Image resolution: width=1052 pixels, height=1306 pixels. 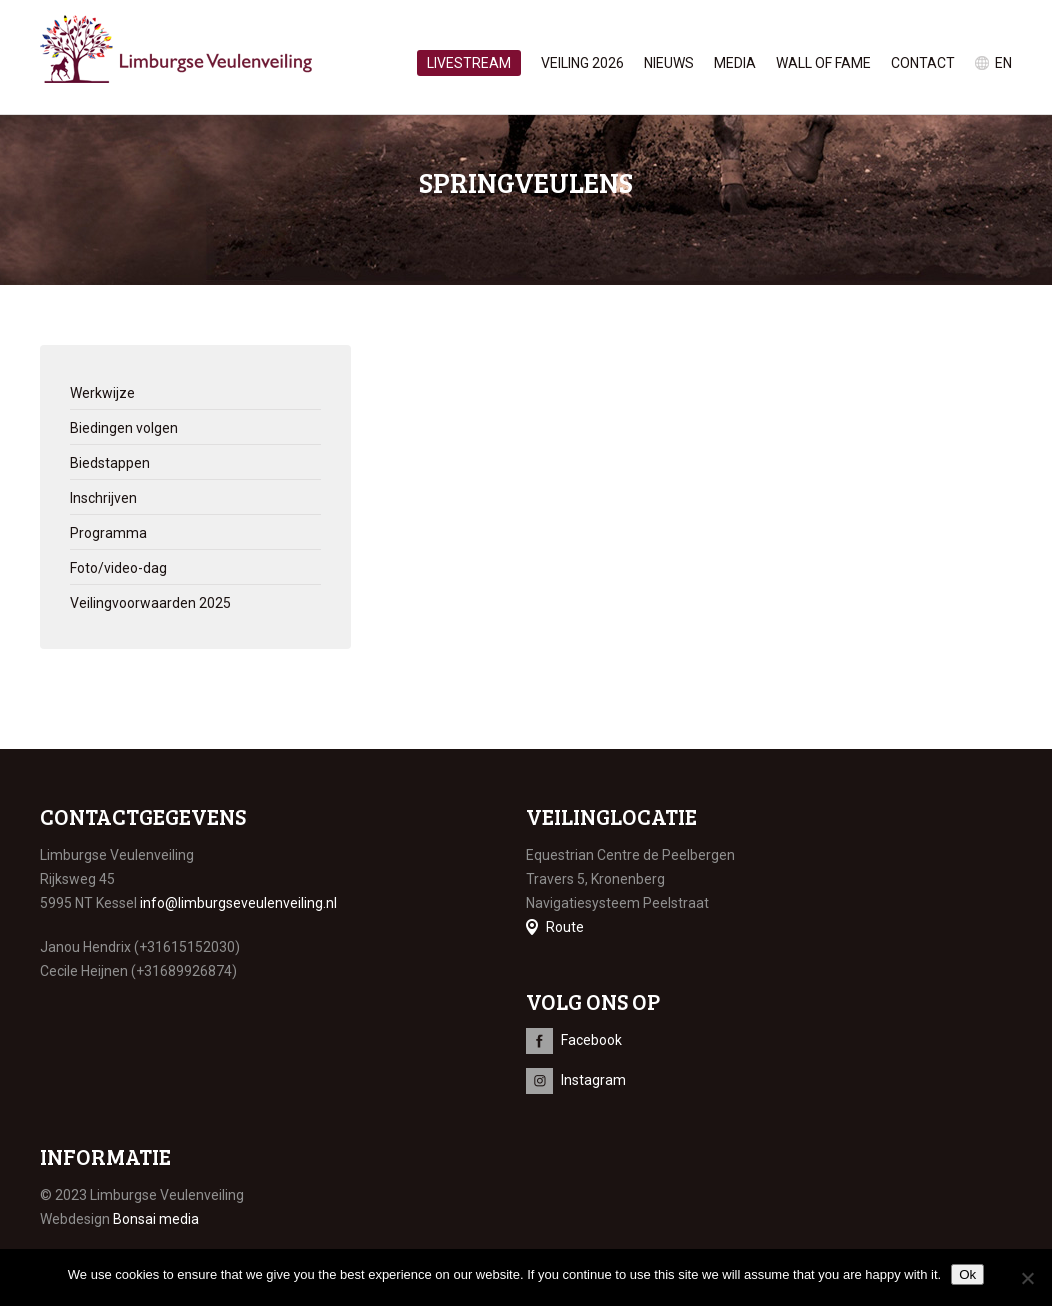 I want to click on Route, so click(x=565, y=927).